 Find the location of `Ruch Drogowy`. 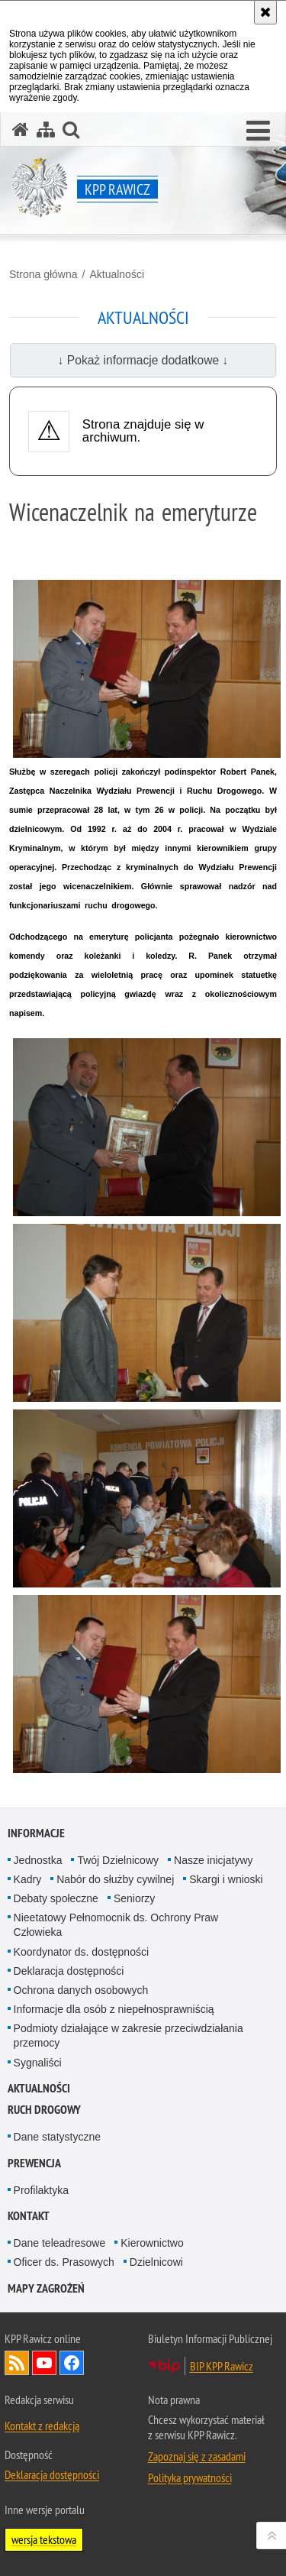

Ruch Drogowy is located at coordinates (44, 2110).